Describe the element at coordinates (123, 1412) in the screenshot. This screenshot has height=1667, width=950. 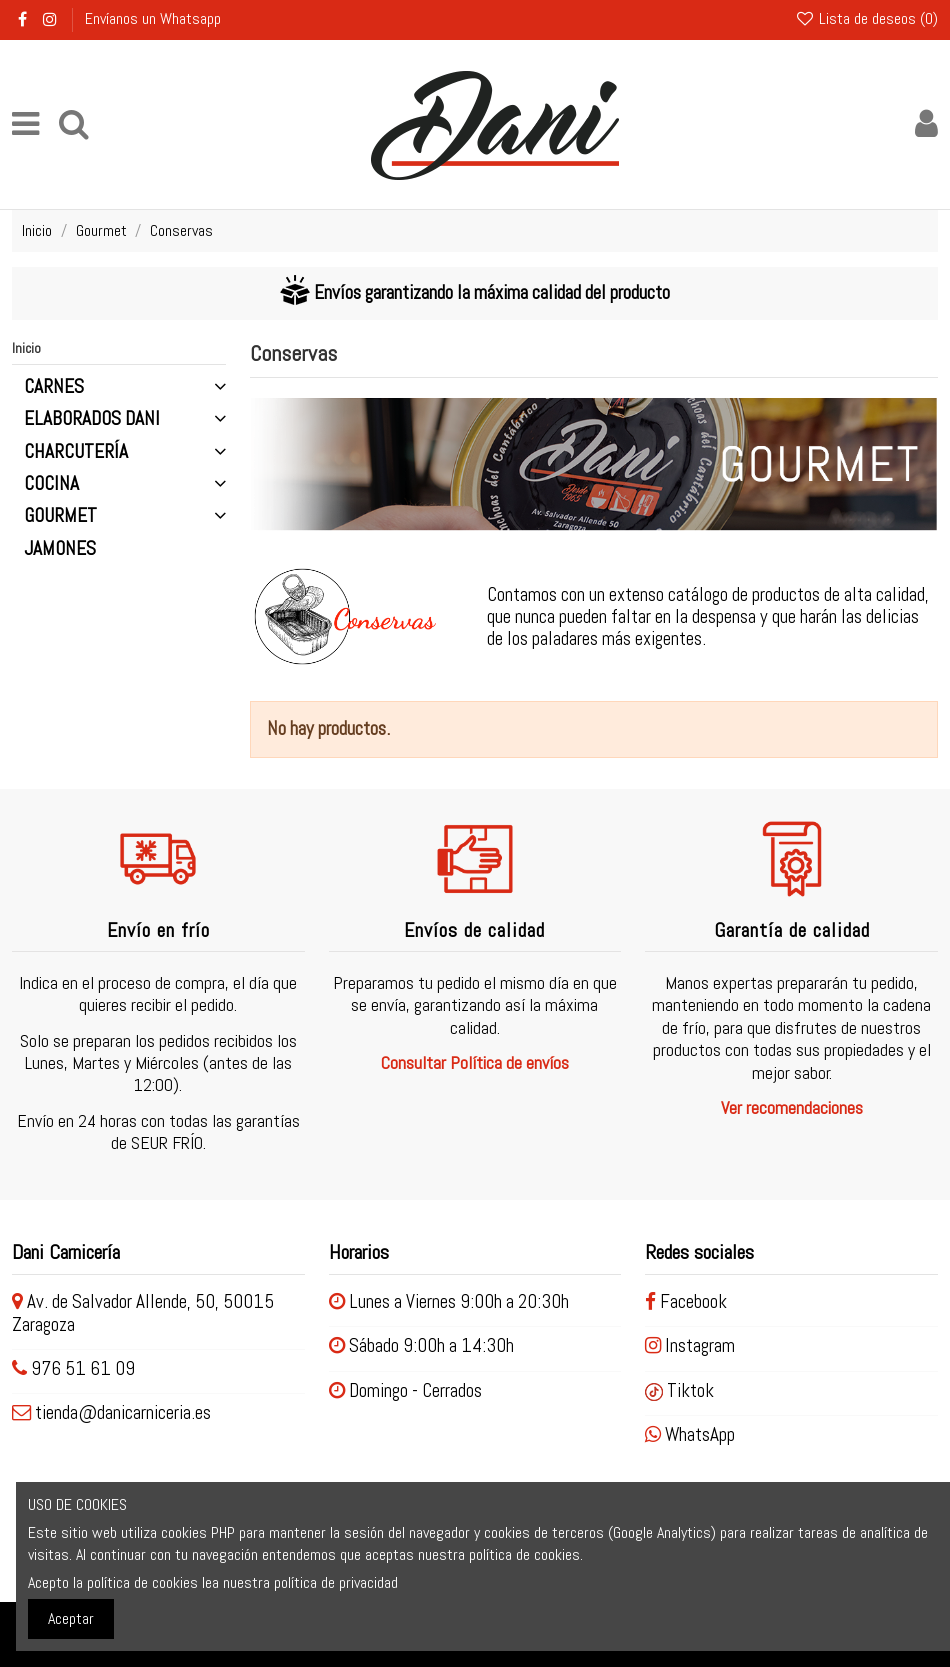
I see `tienda@danicarniceria.es` at that location.